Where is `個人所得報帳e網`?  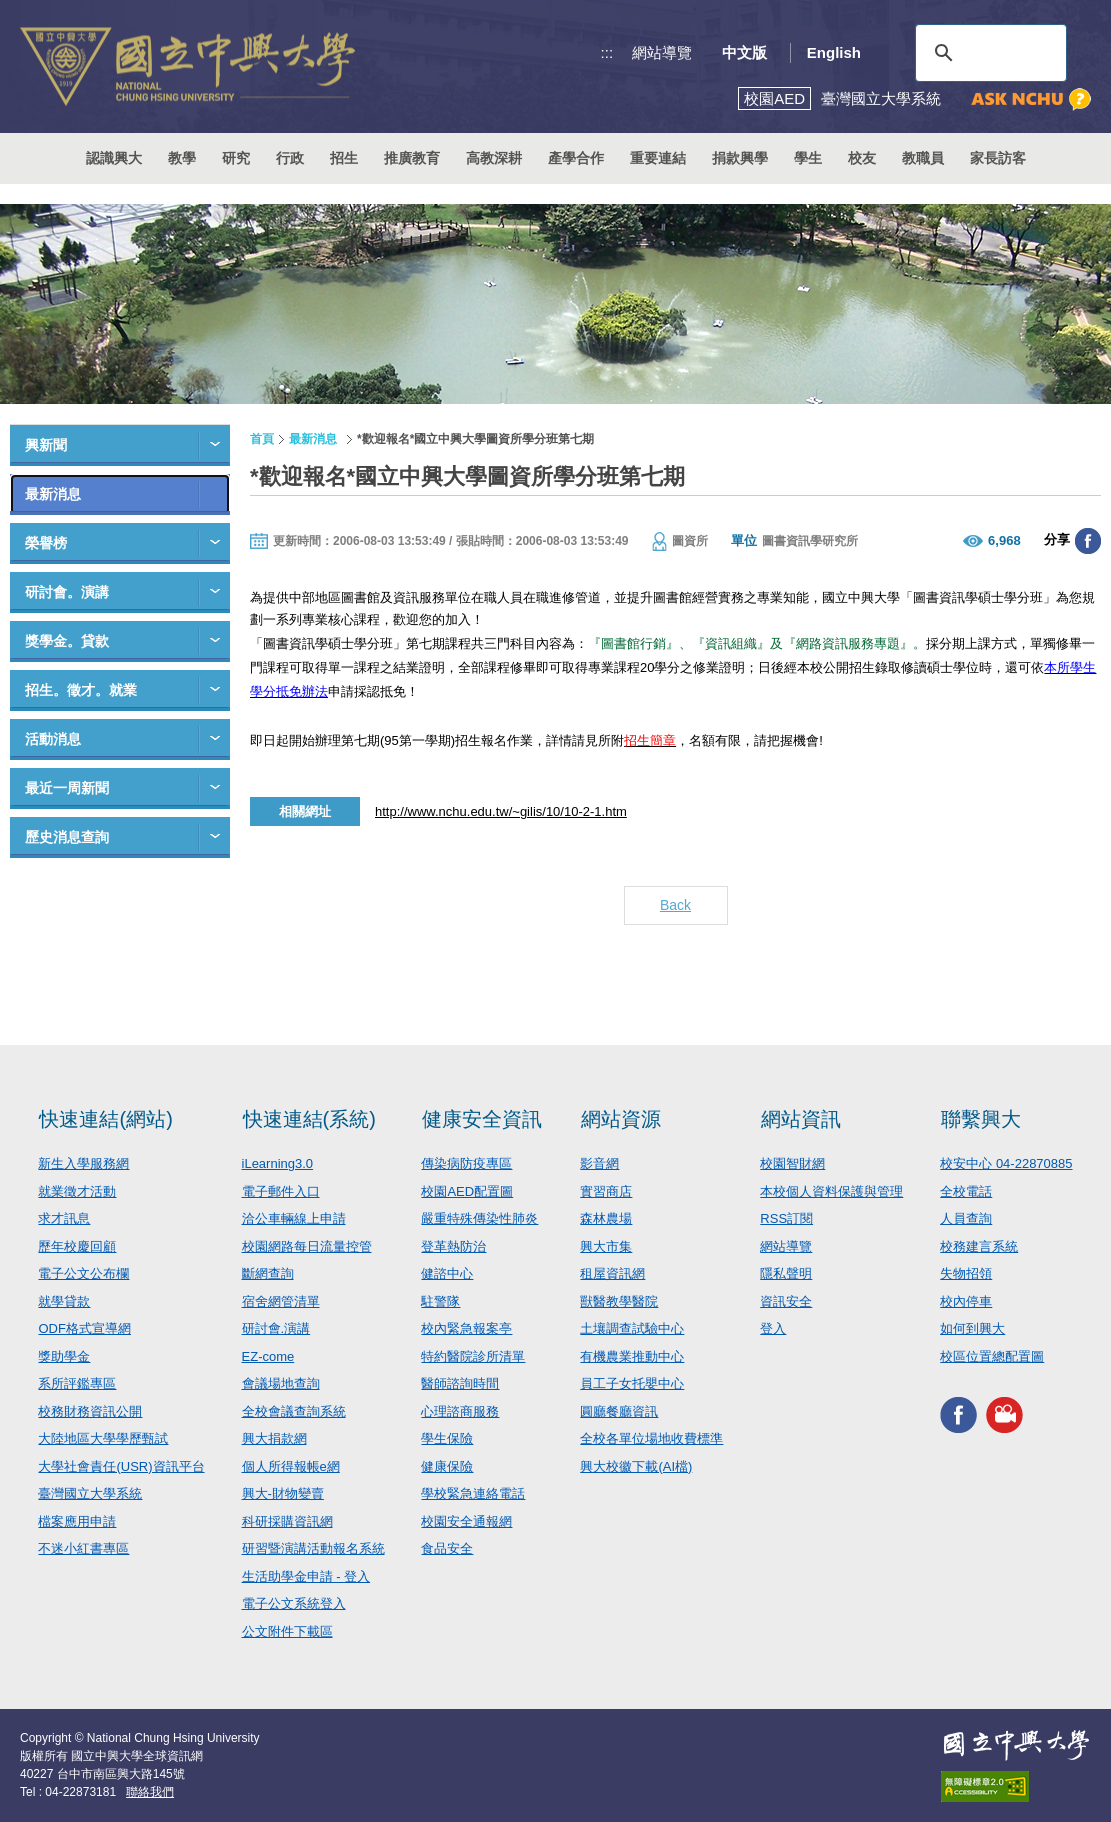
個人所得報帳e網 is located at coordinates (291, 1466).